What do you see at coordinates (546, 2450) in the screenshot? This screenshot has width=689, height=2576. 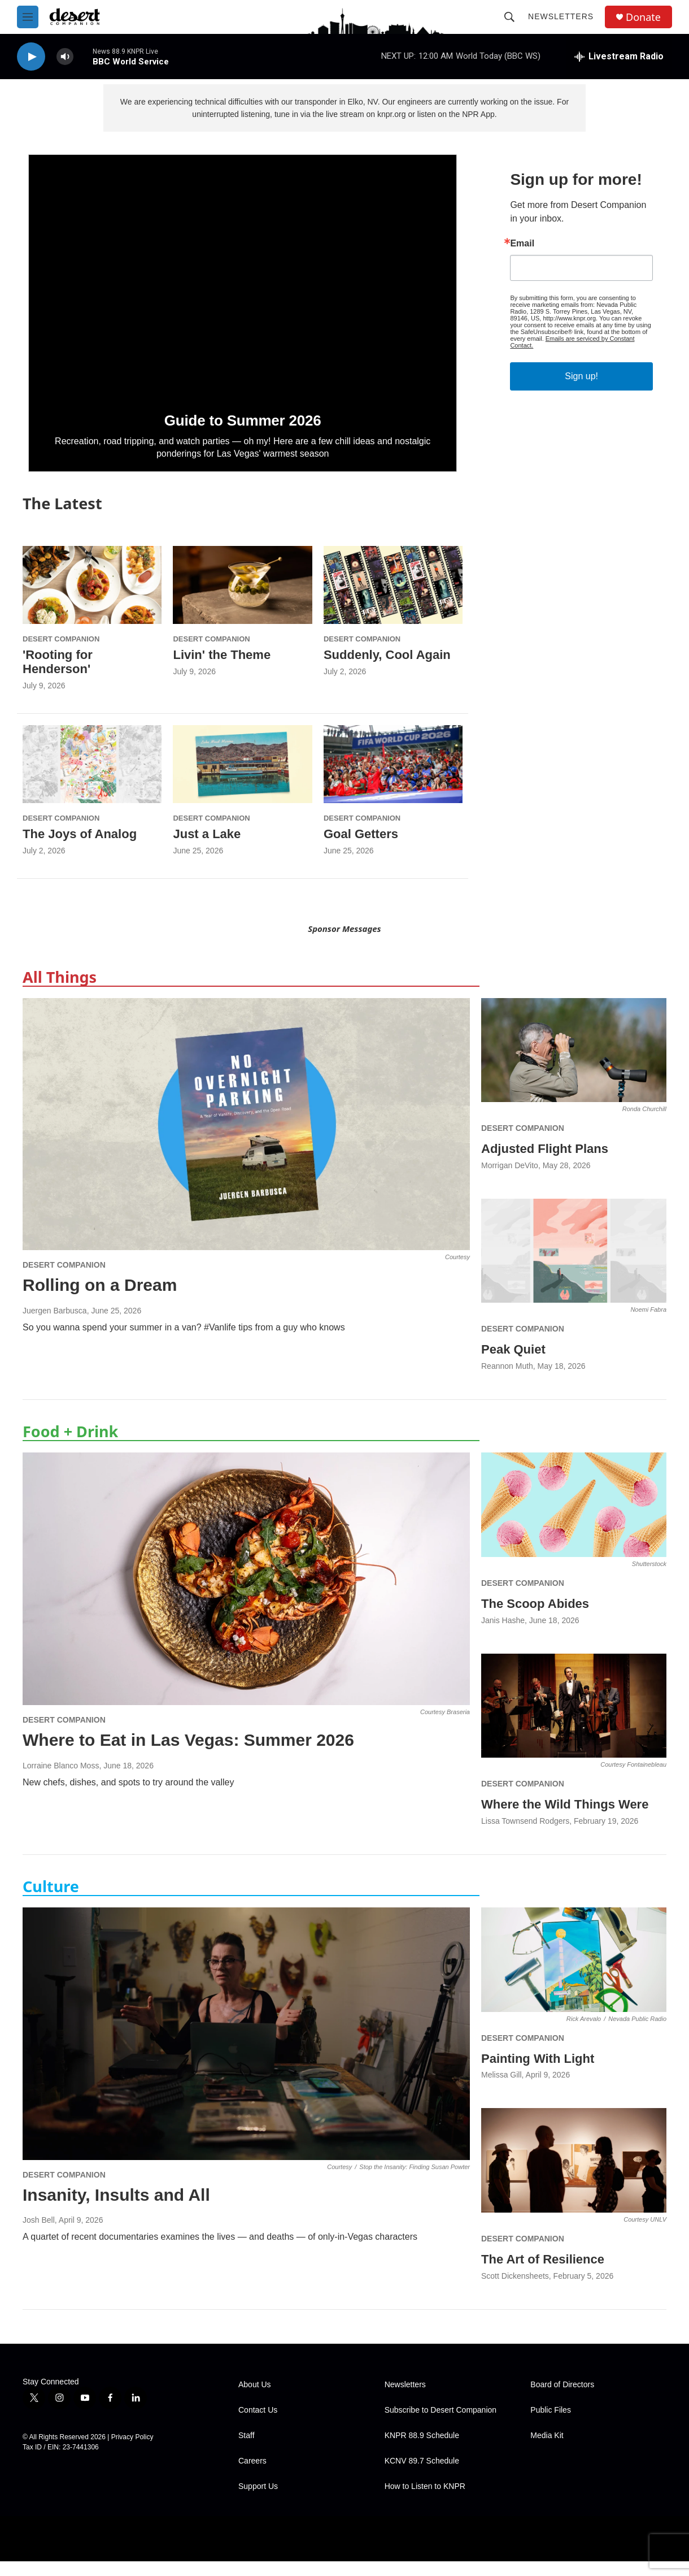 I see `Media Kit` at bounding box center [546, 2450].